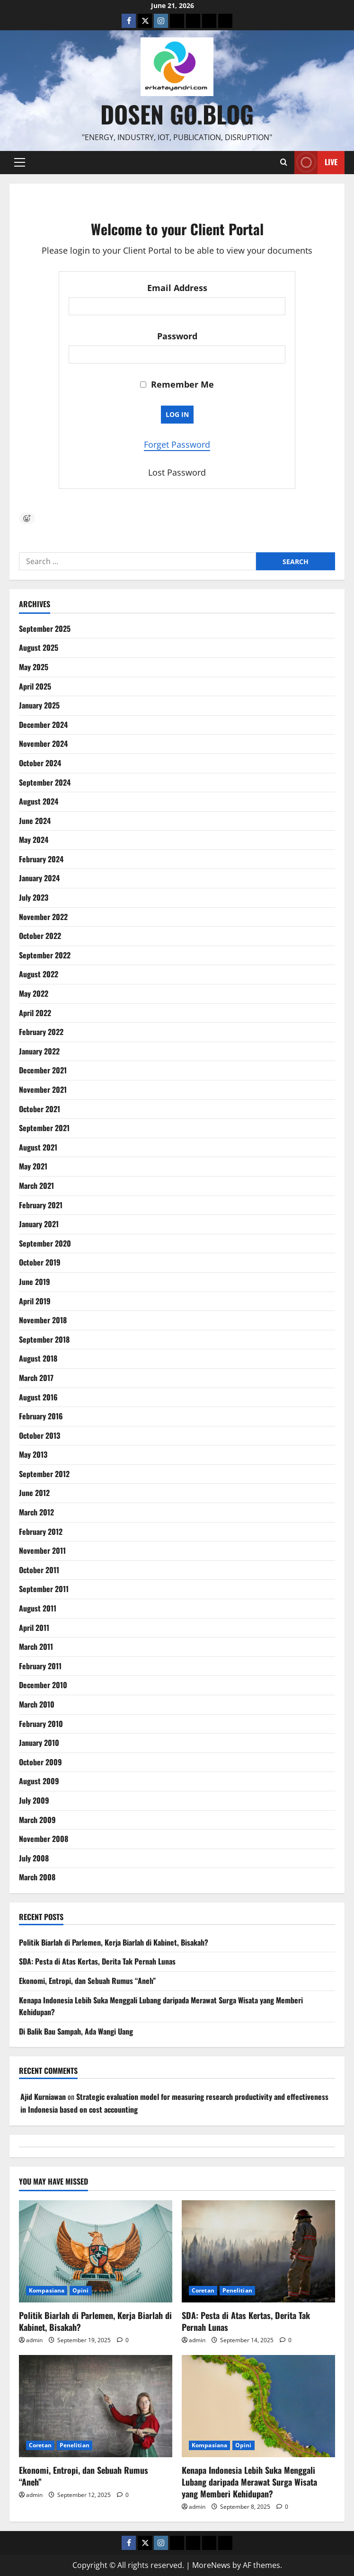 The height and width of the screenshot is (2576, 354). I want to click on Live [View Live], so click(315, 162).